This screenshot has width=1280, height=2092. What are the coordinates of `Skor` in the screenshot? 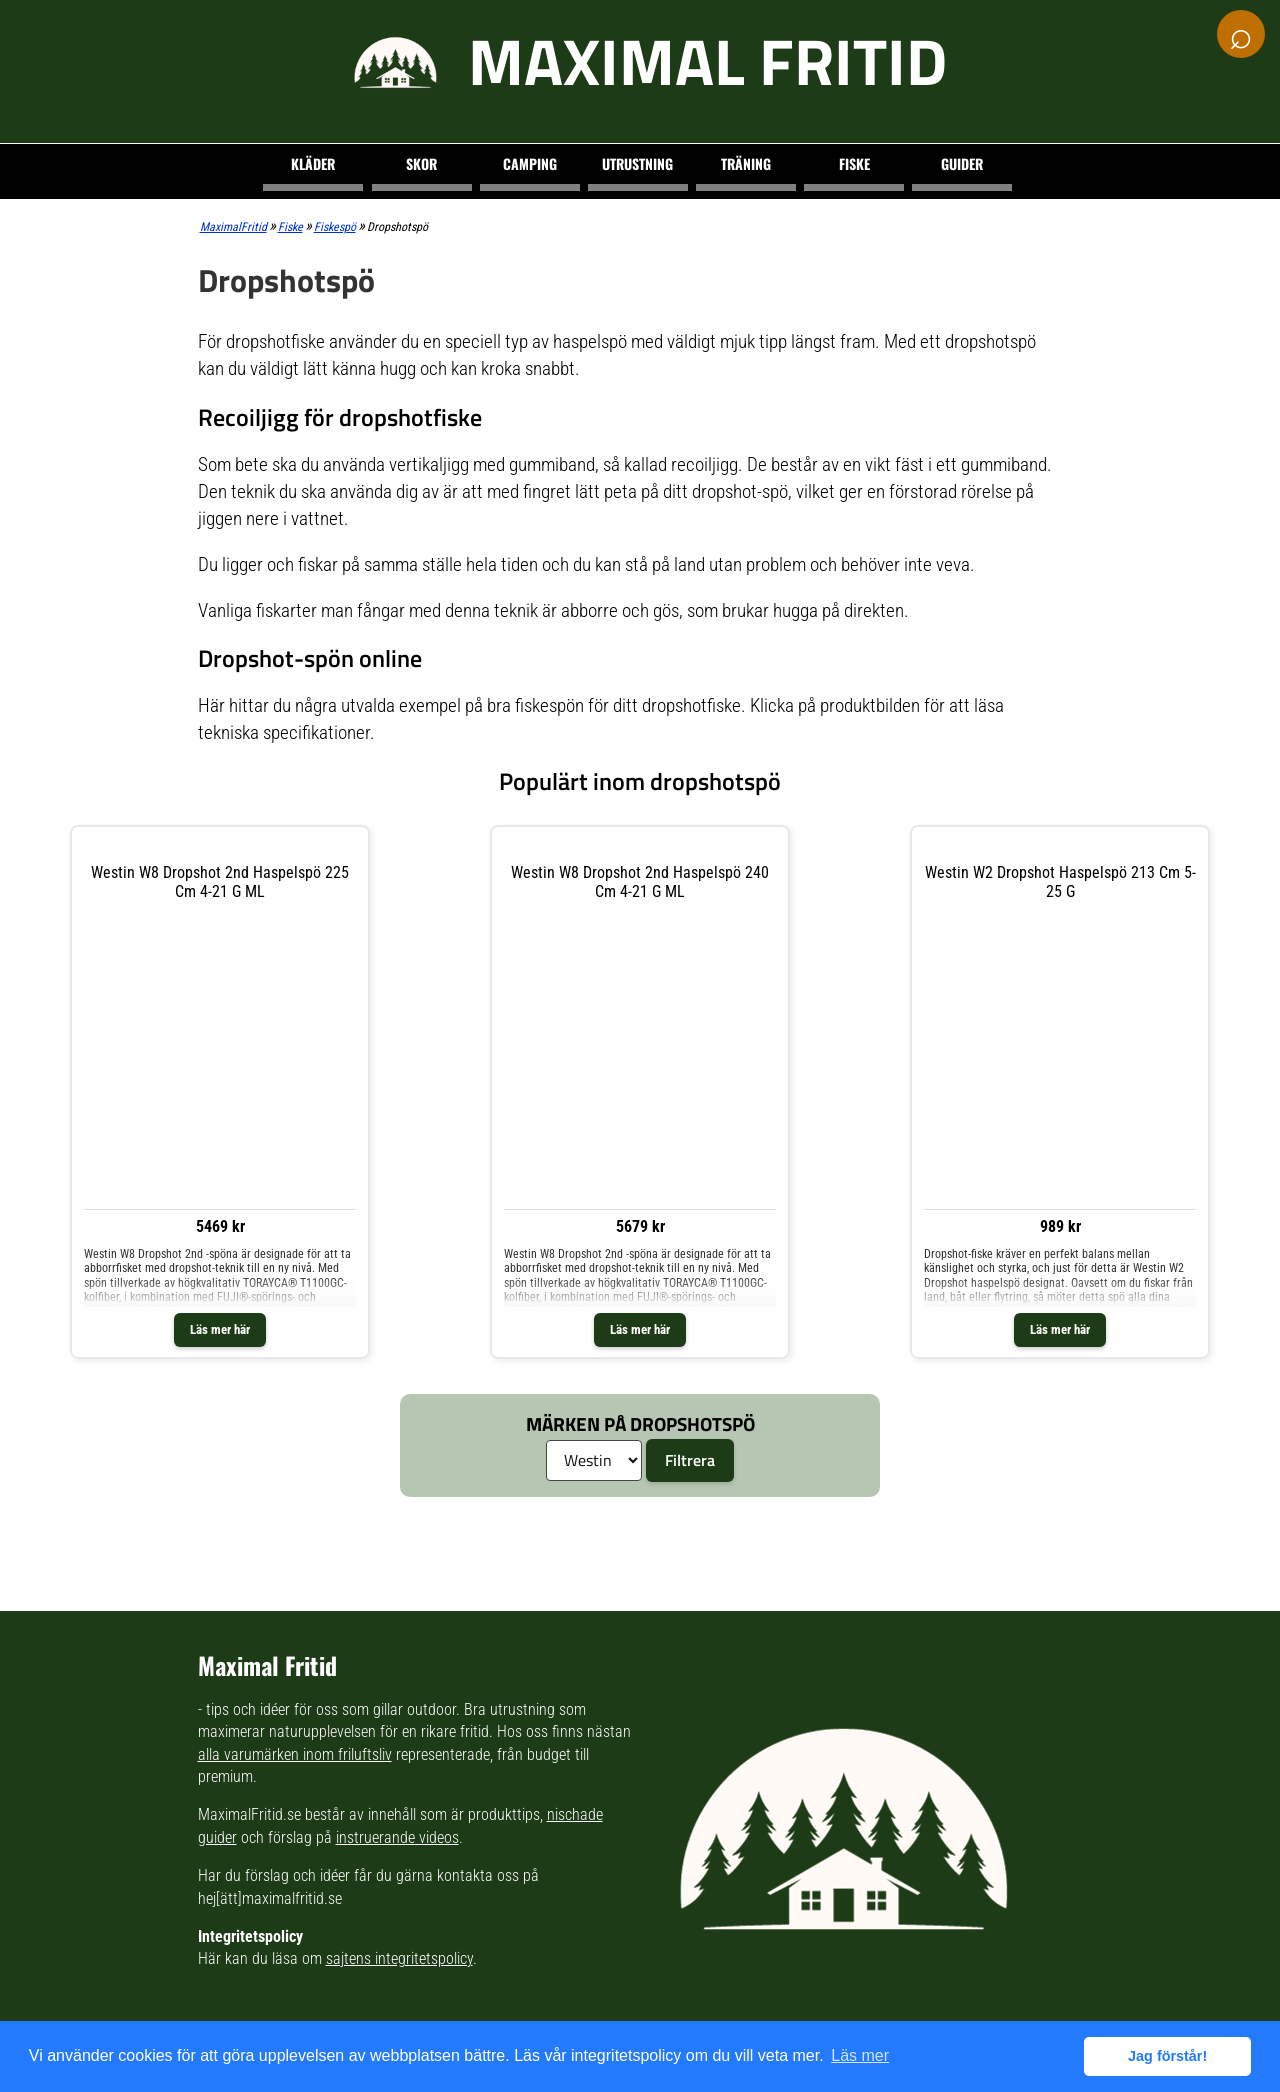 It's located at (421, 163).